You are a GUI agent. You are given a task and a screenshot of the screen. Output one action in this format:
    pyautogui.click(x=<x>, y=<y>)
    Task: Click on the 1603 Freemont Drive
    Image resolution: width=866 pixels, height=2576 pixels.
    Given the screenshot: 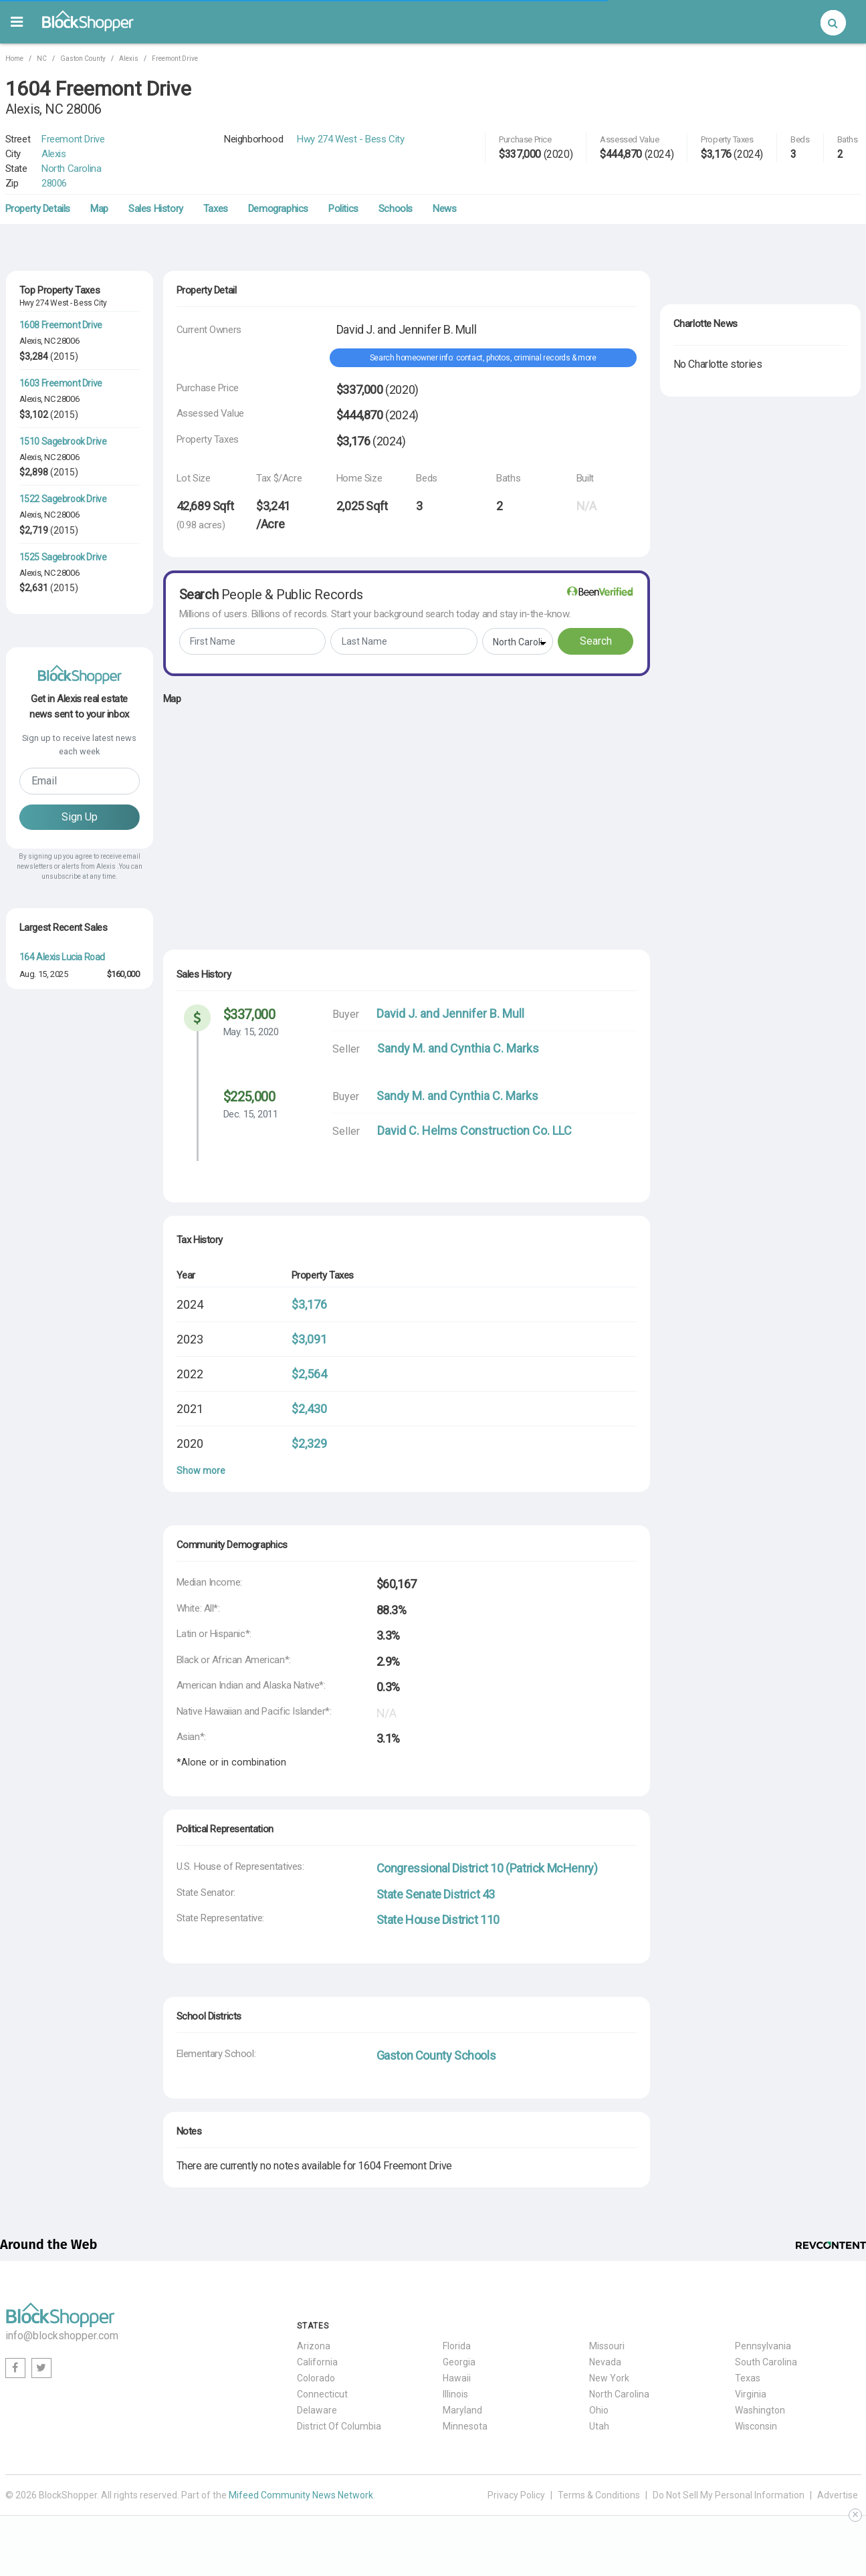 What is the action you would take?
    pyautogui.click(x=60, y=383)
    